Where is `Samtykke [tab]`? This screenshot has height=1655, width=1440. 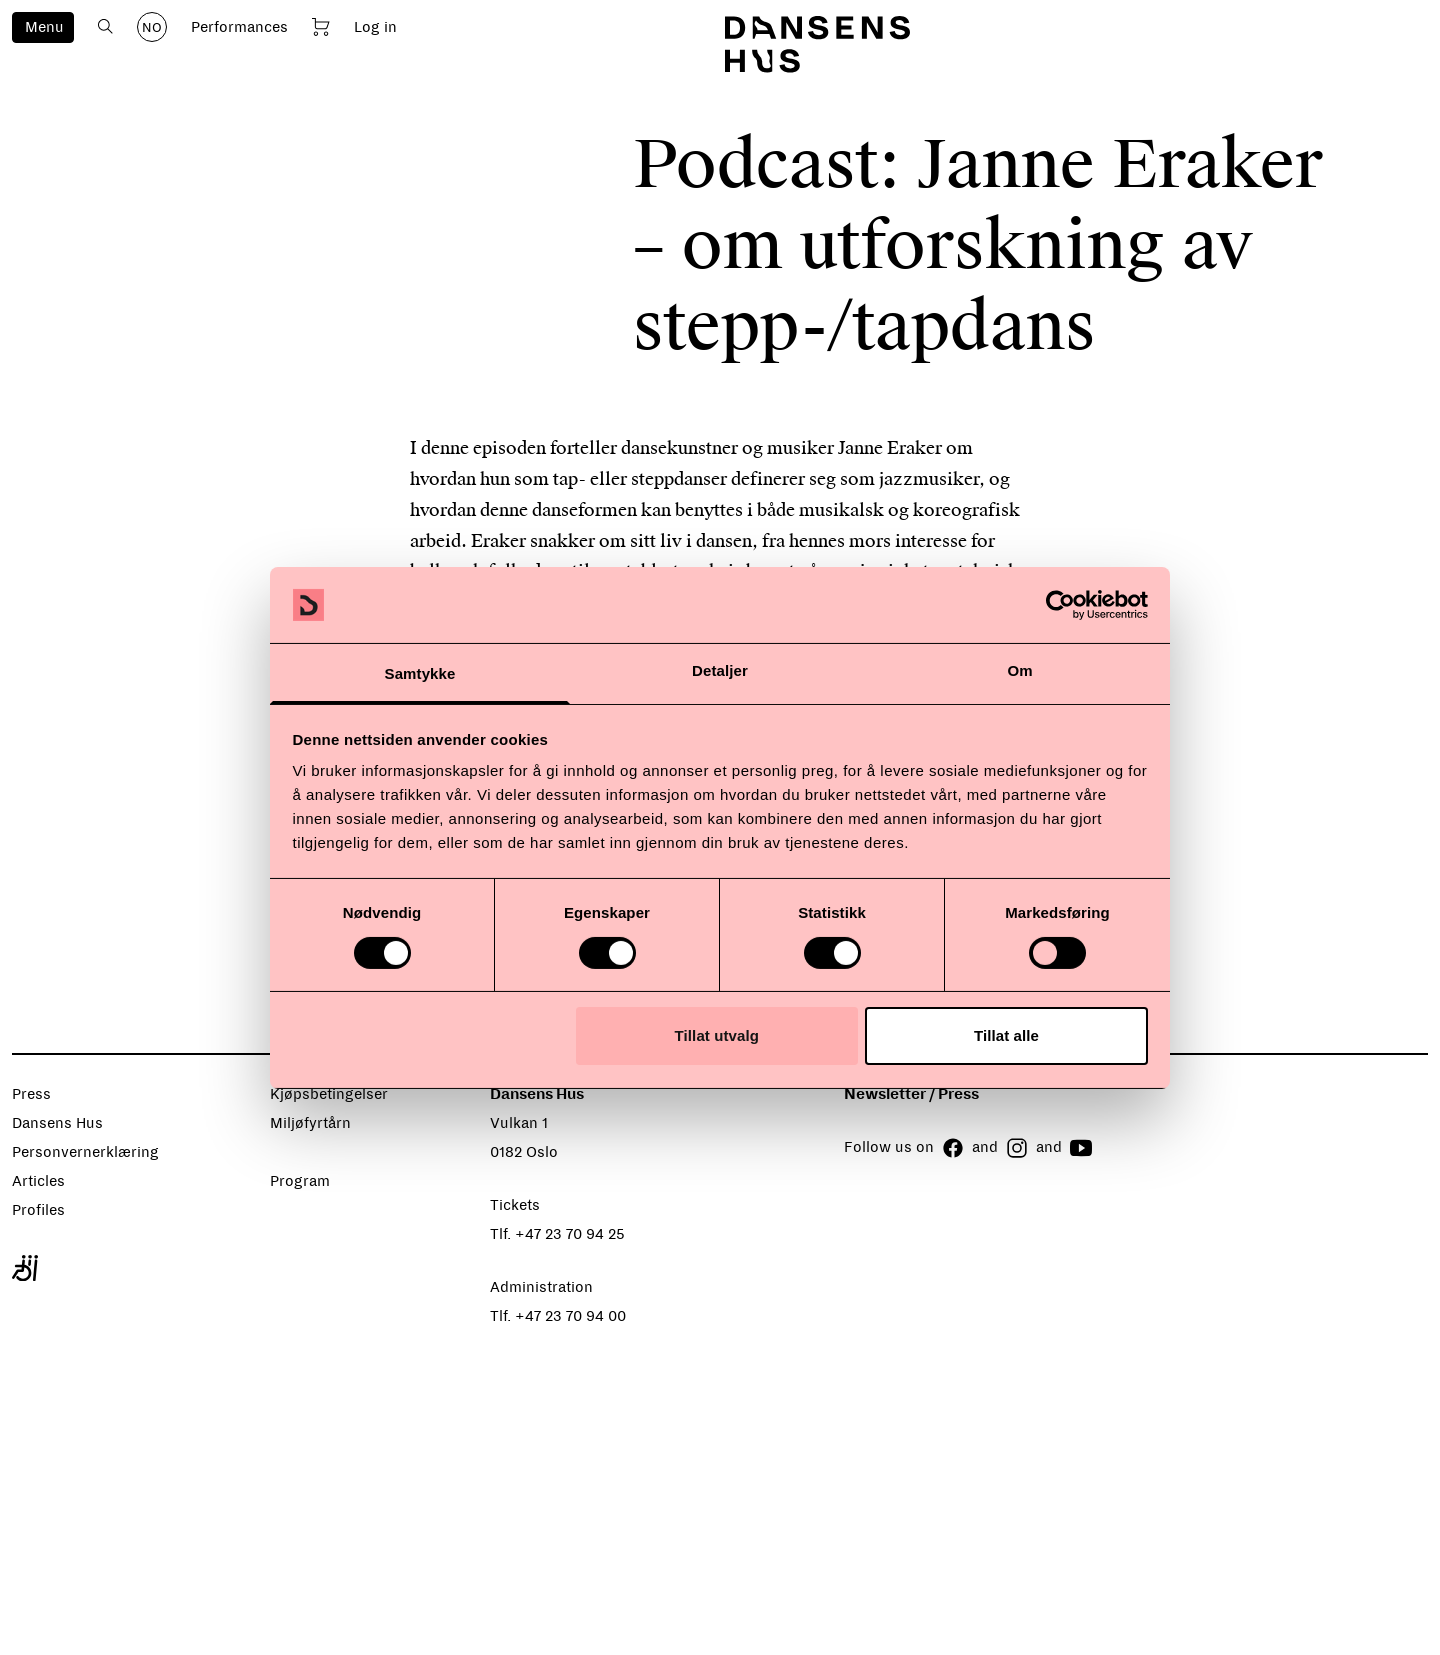 Samtykke [tab] is located at coordinates (420, 673).